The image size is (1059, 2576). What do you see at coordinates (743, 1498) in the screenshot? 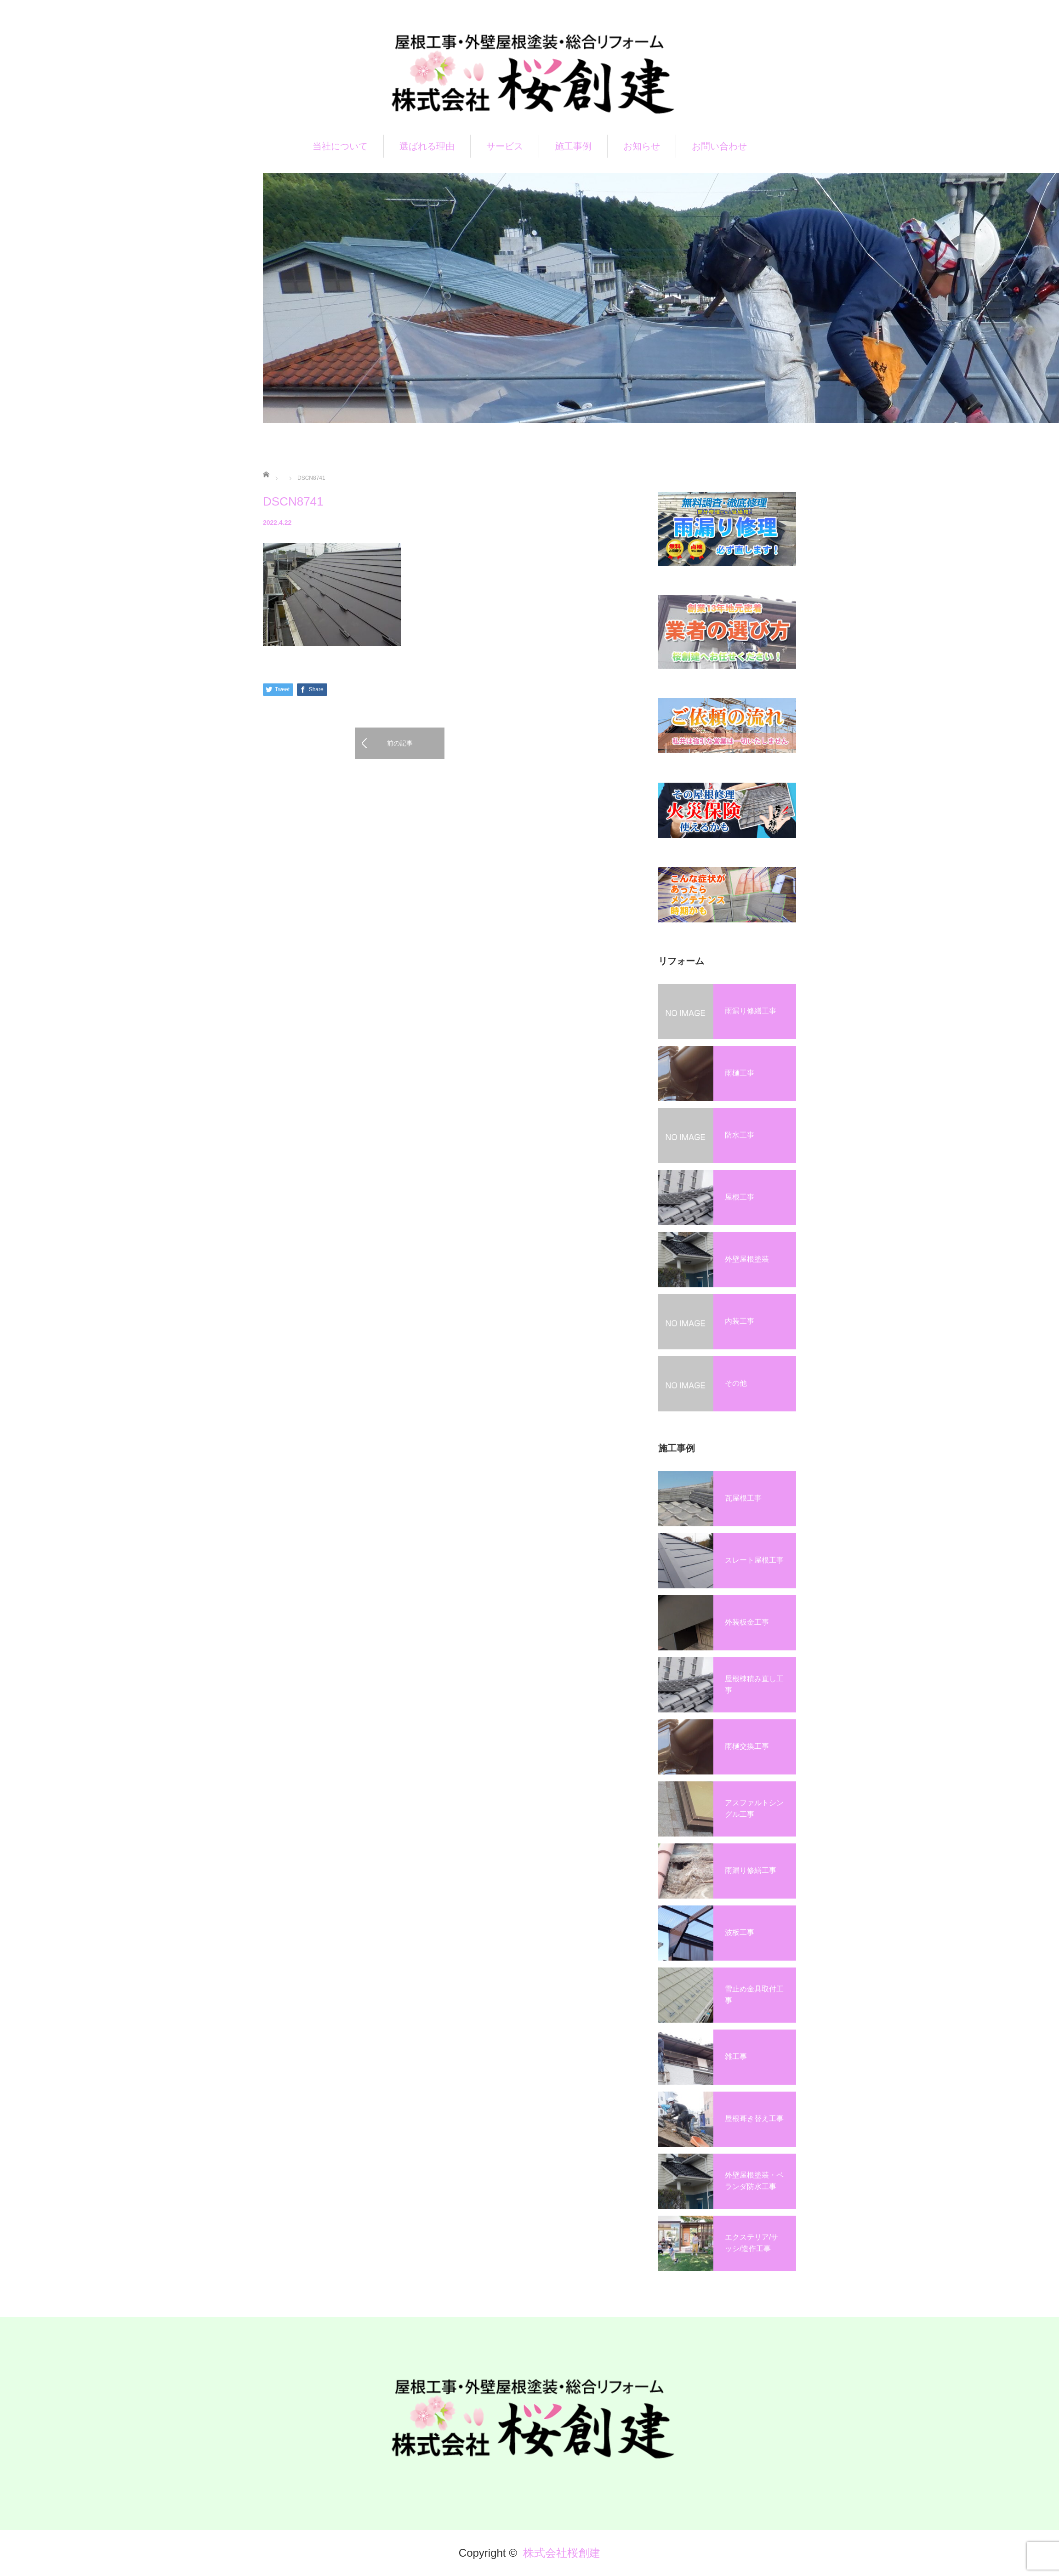
I see `瓦屋根工事` at bounding box center [743, 1498].